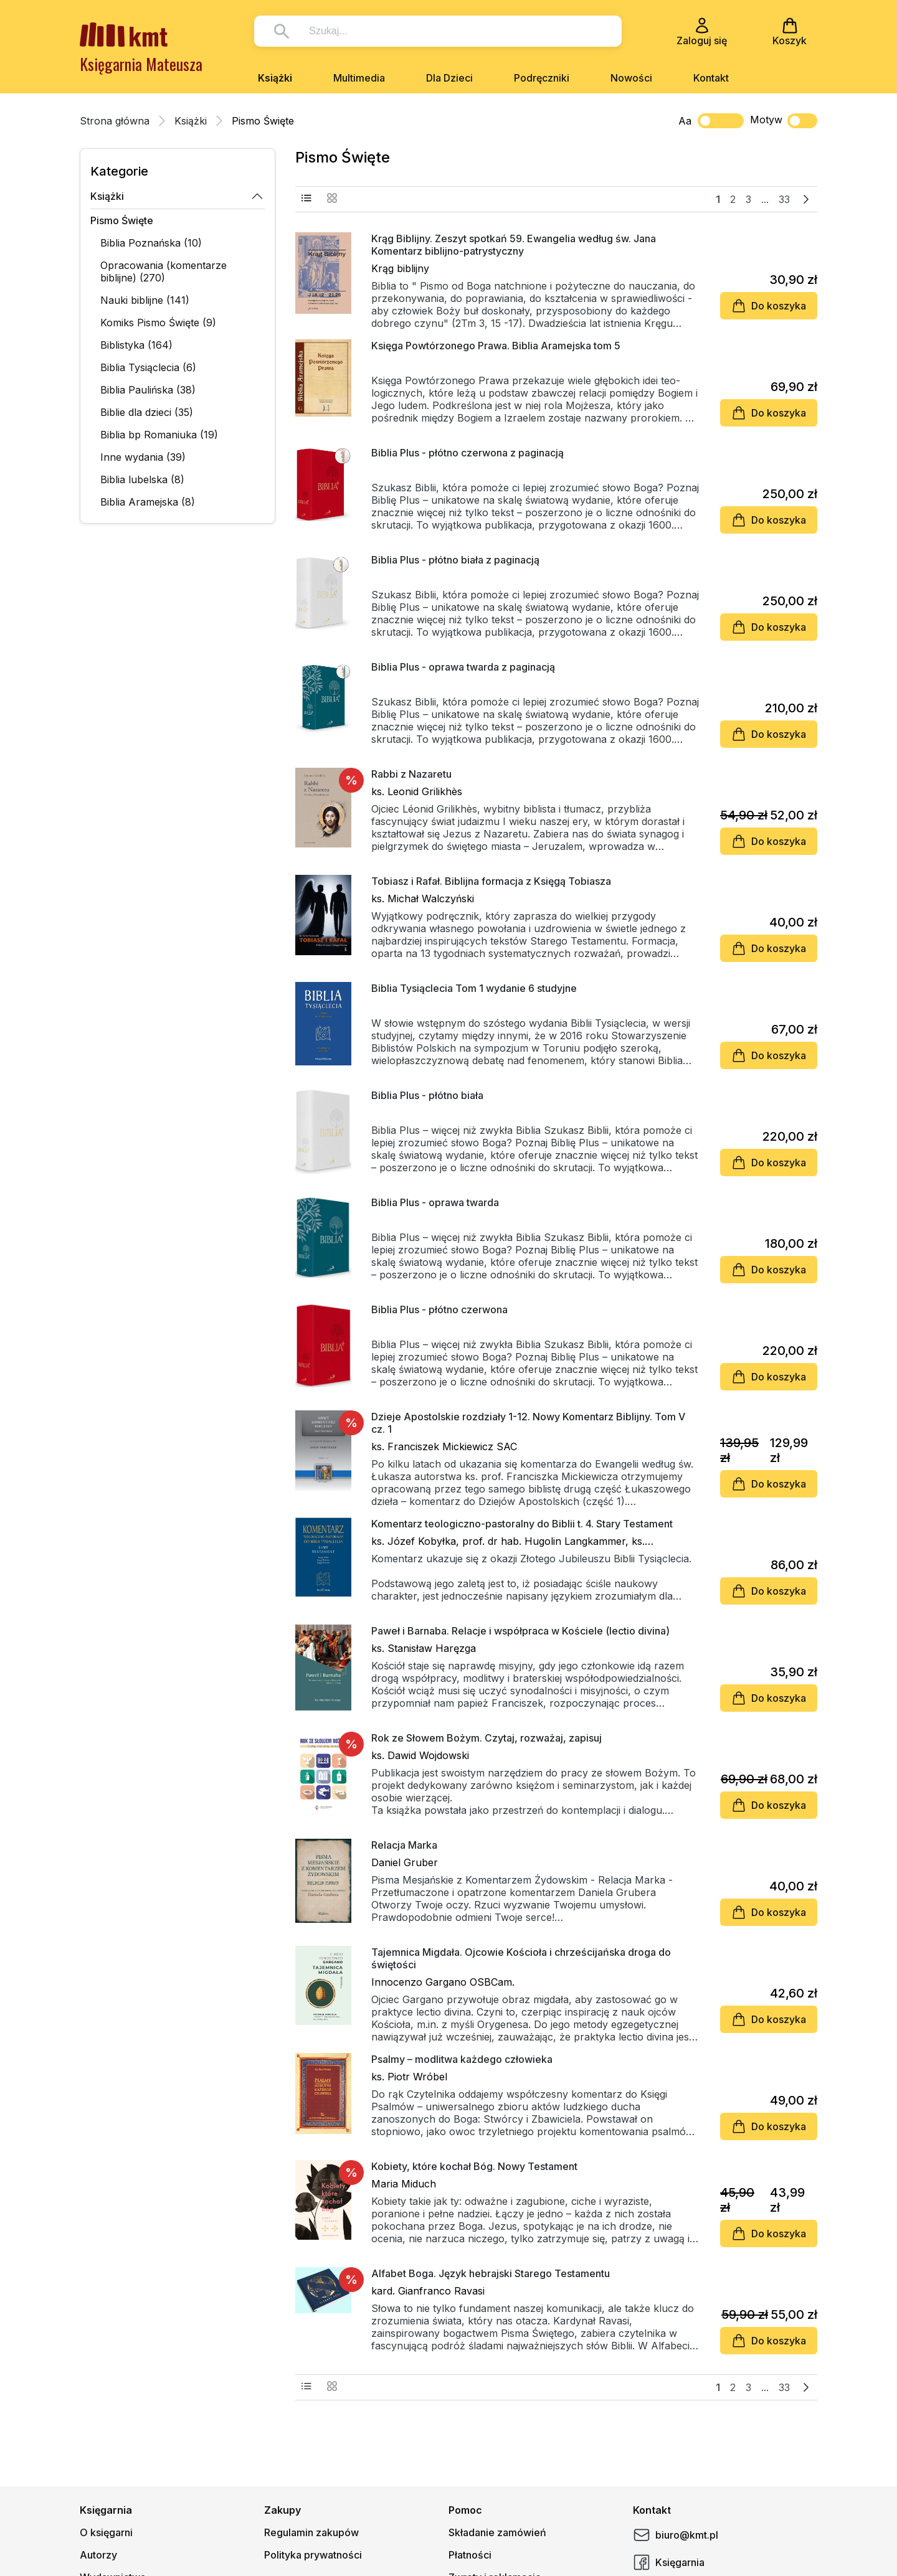 This screenshot has width=897, height=2576. Describe the element at coordinates (462, 2059) in the screenshot. I see `Psalmy – modlitwa każdego człowieka` at that location.